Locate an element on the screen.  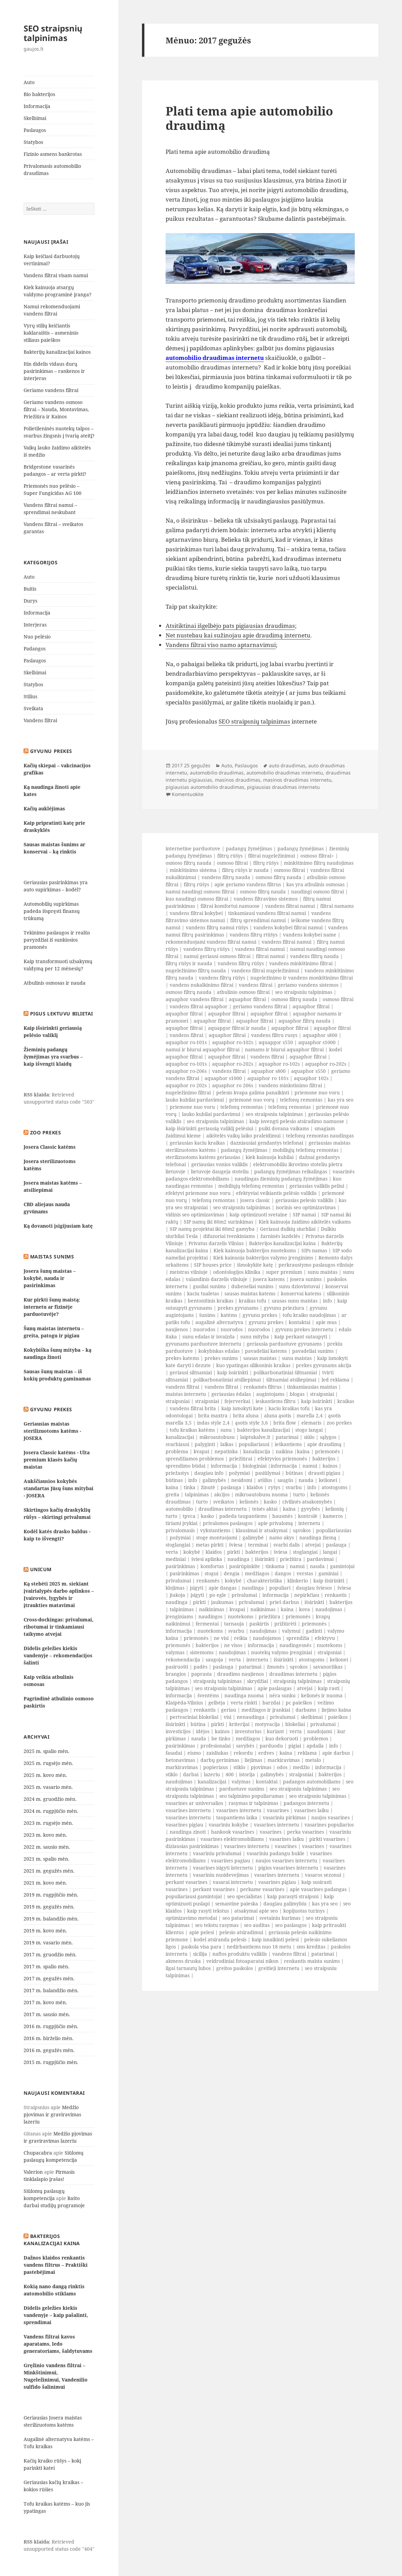
be tinko is located at coordinates (220, 1738).